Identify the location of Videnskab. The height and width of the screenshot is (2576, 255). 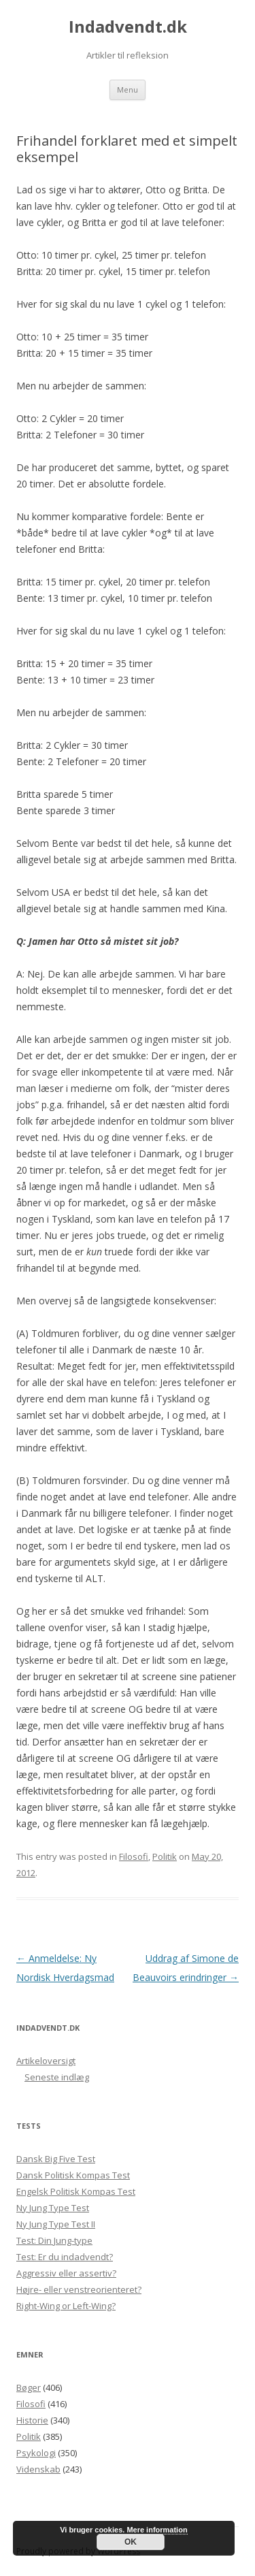
(38, 2469).